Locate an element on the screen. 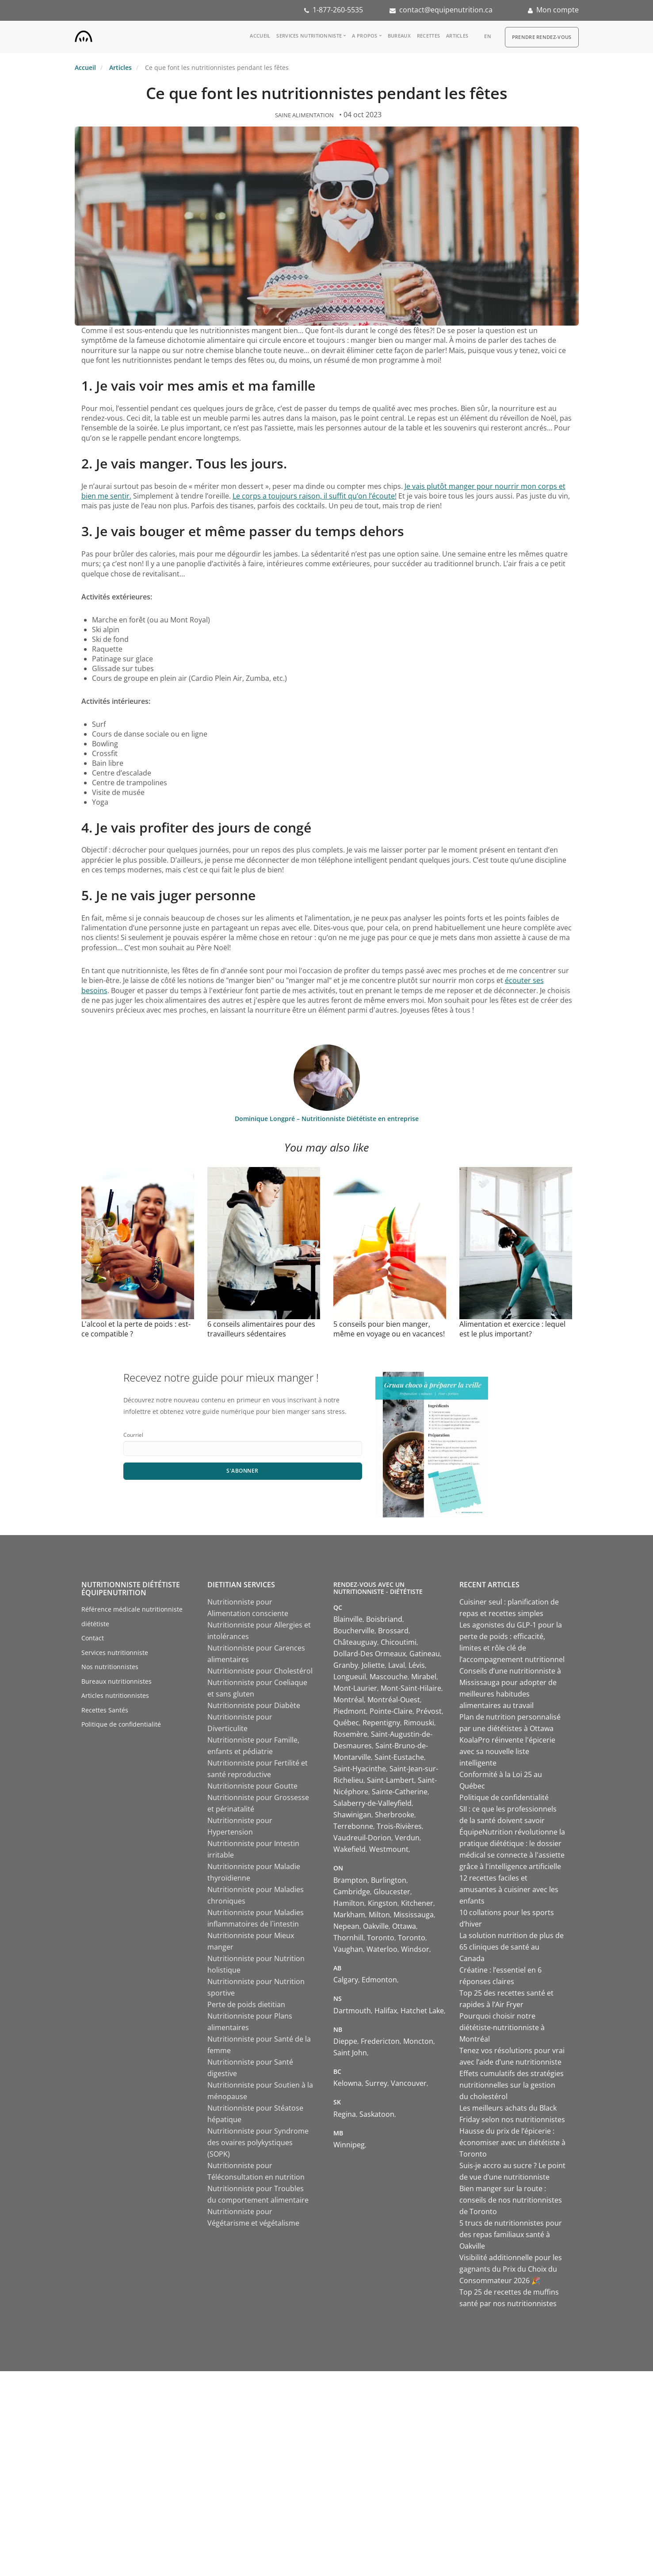 The width and height of the screenshot is (653, 2576). Verdun is located at coordinates (407, 1838).